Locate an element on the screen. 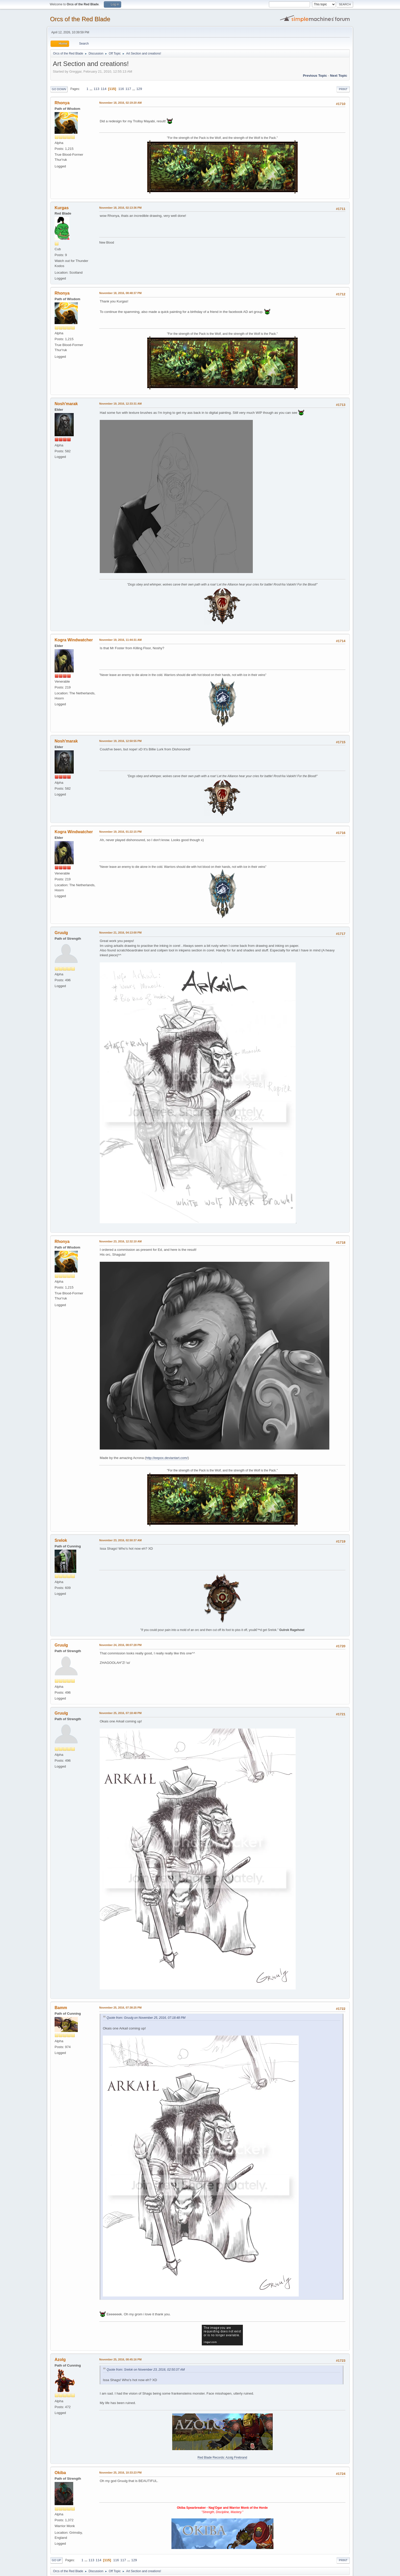 Image resolution: width=400 pixels, height=2576 pixels. November 23, 2016, 02:50:37 AM is located at coordinates (120, 1540).